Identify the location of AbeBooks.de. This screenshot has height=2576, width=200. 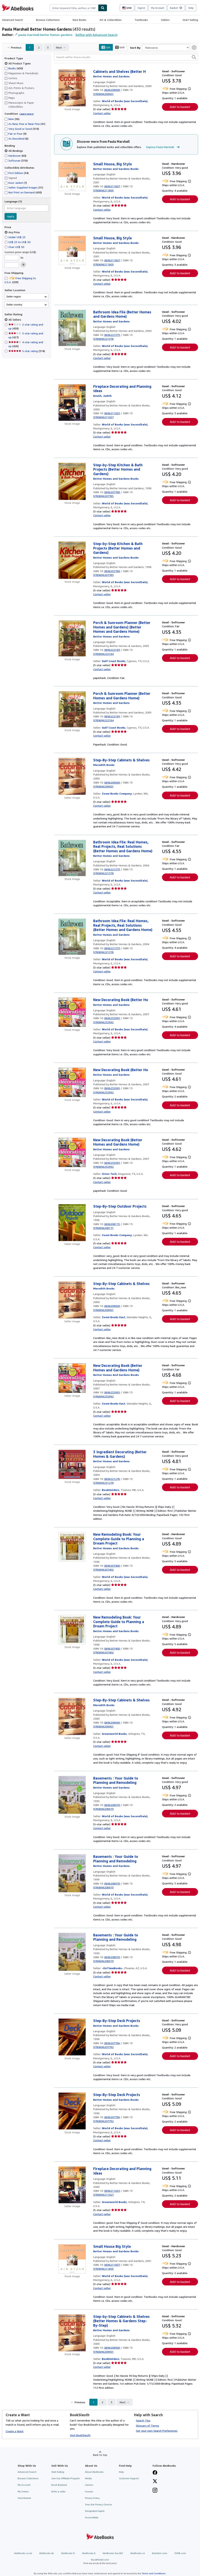
(46, 2553).